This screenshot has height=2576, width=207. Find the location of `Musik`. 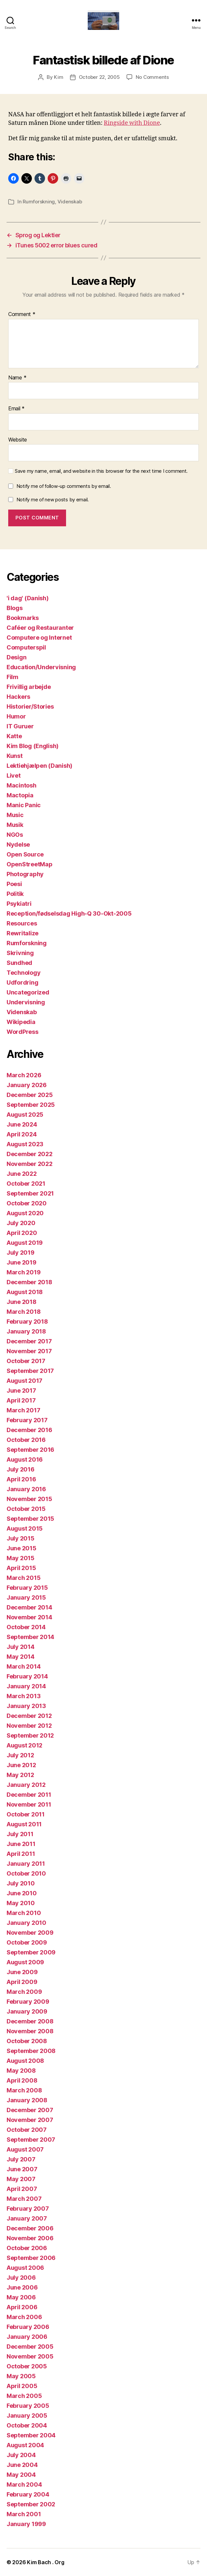

Musik is located at coordinates (15, 824).